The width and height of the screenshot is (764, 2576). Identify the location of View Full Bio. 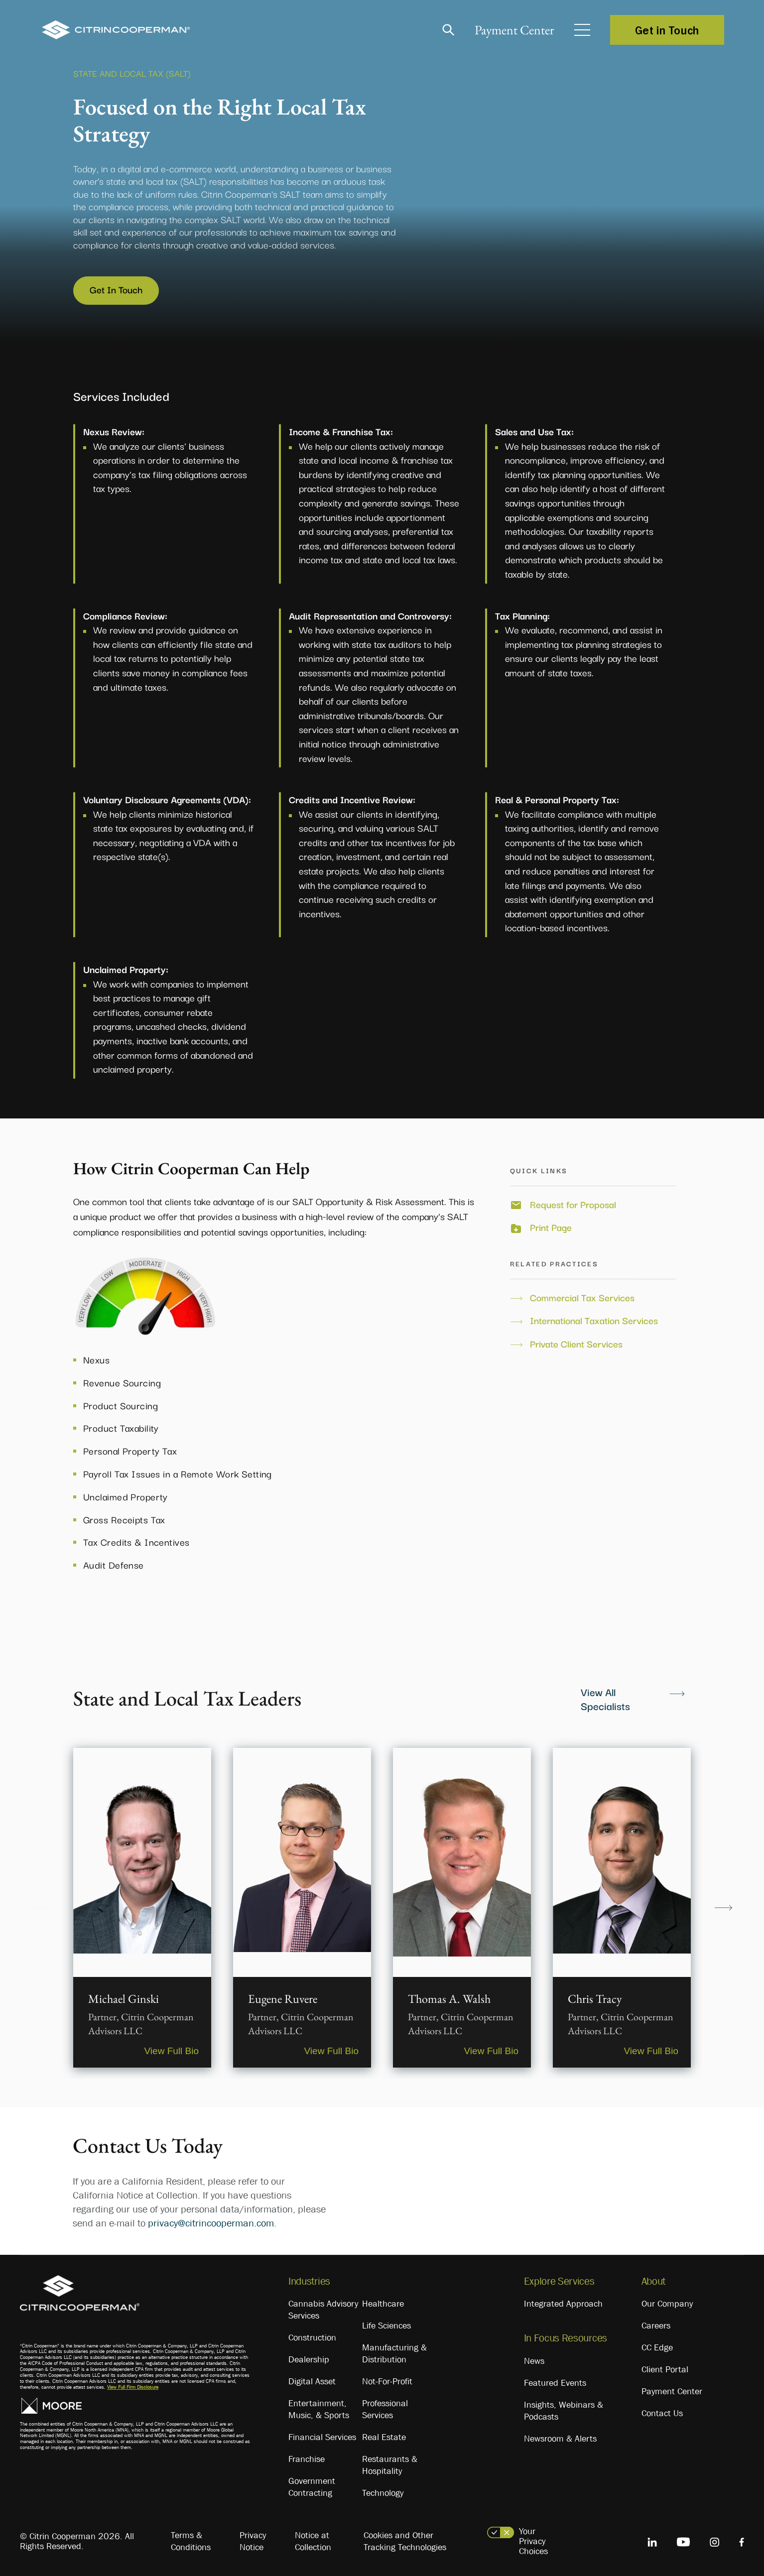
(171, 2051).